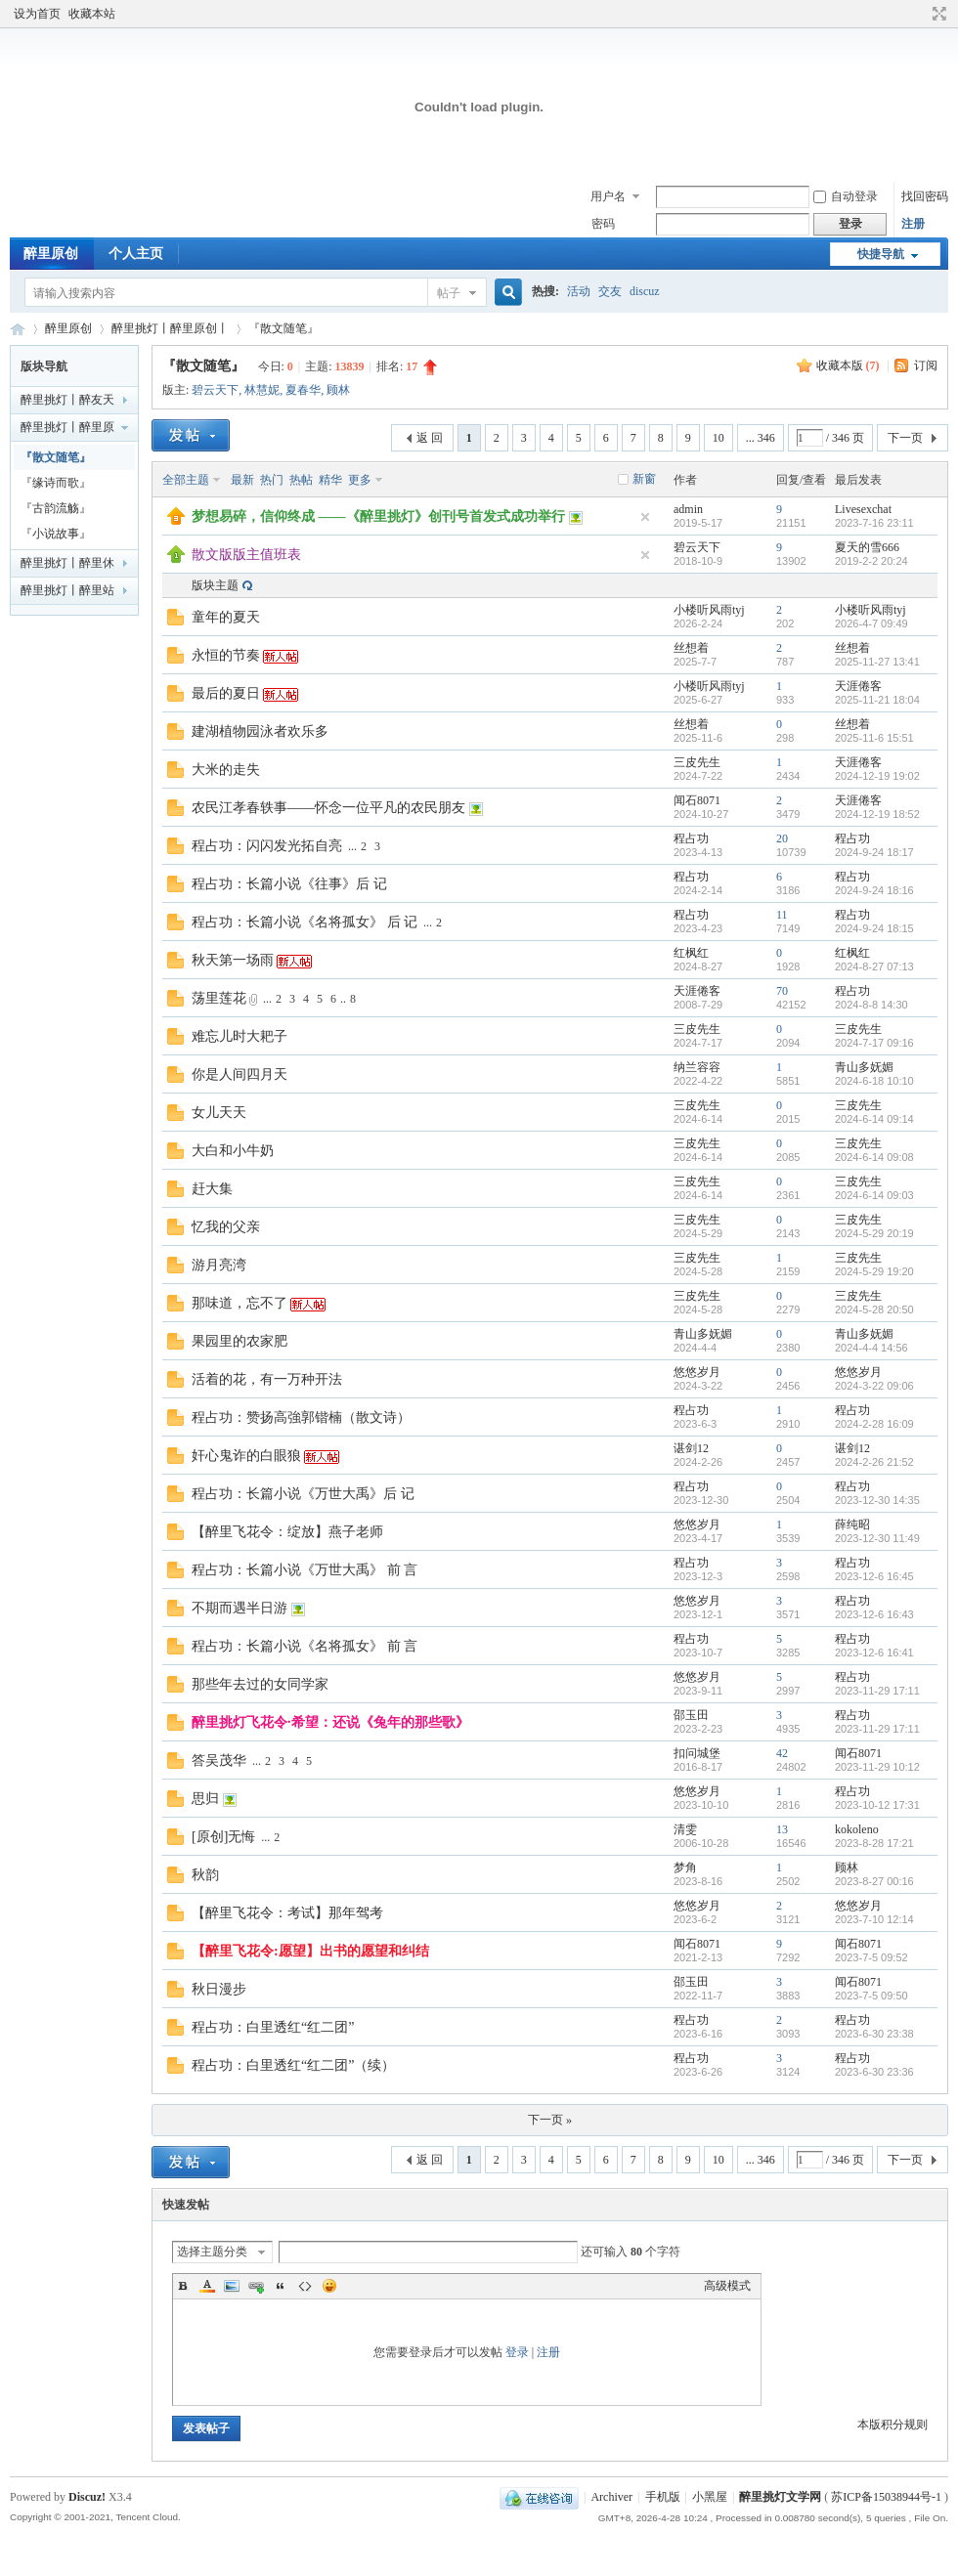 The width and height of the screenshot is (958, 2576). What do you see at coordinates (359, 480) in the screenshot?
I see `更多` at bounding box center [359, 480].